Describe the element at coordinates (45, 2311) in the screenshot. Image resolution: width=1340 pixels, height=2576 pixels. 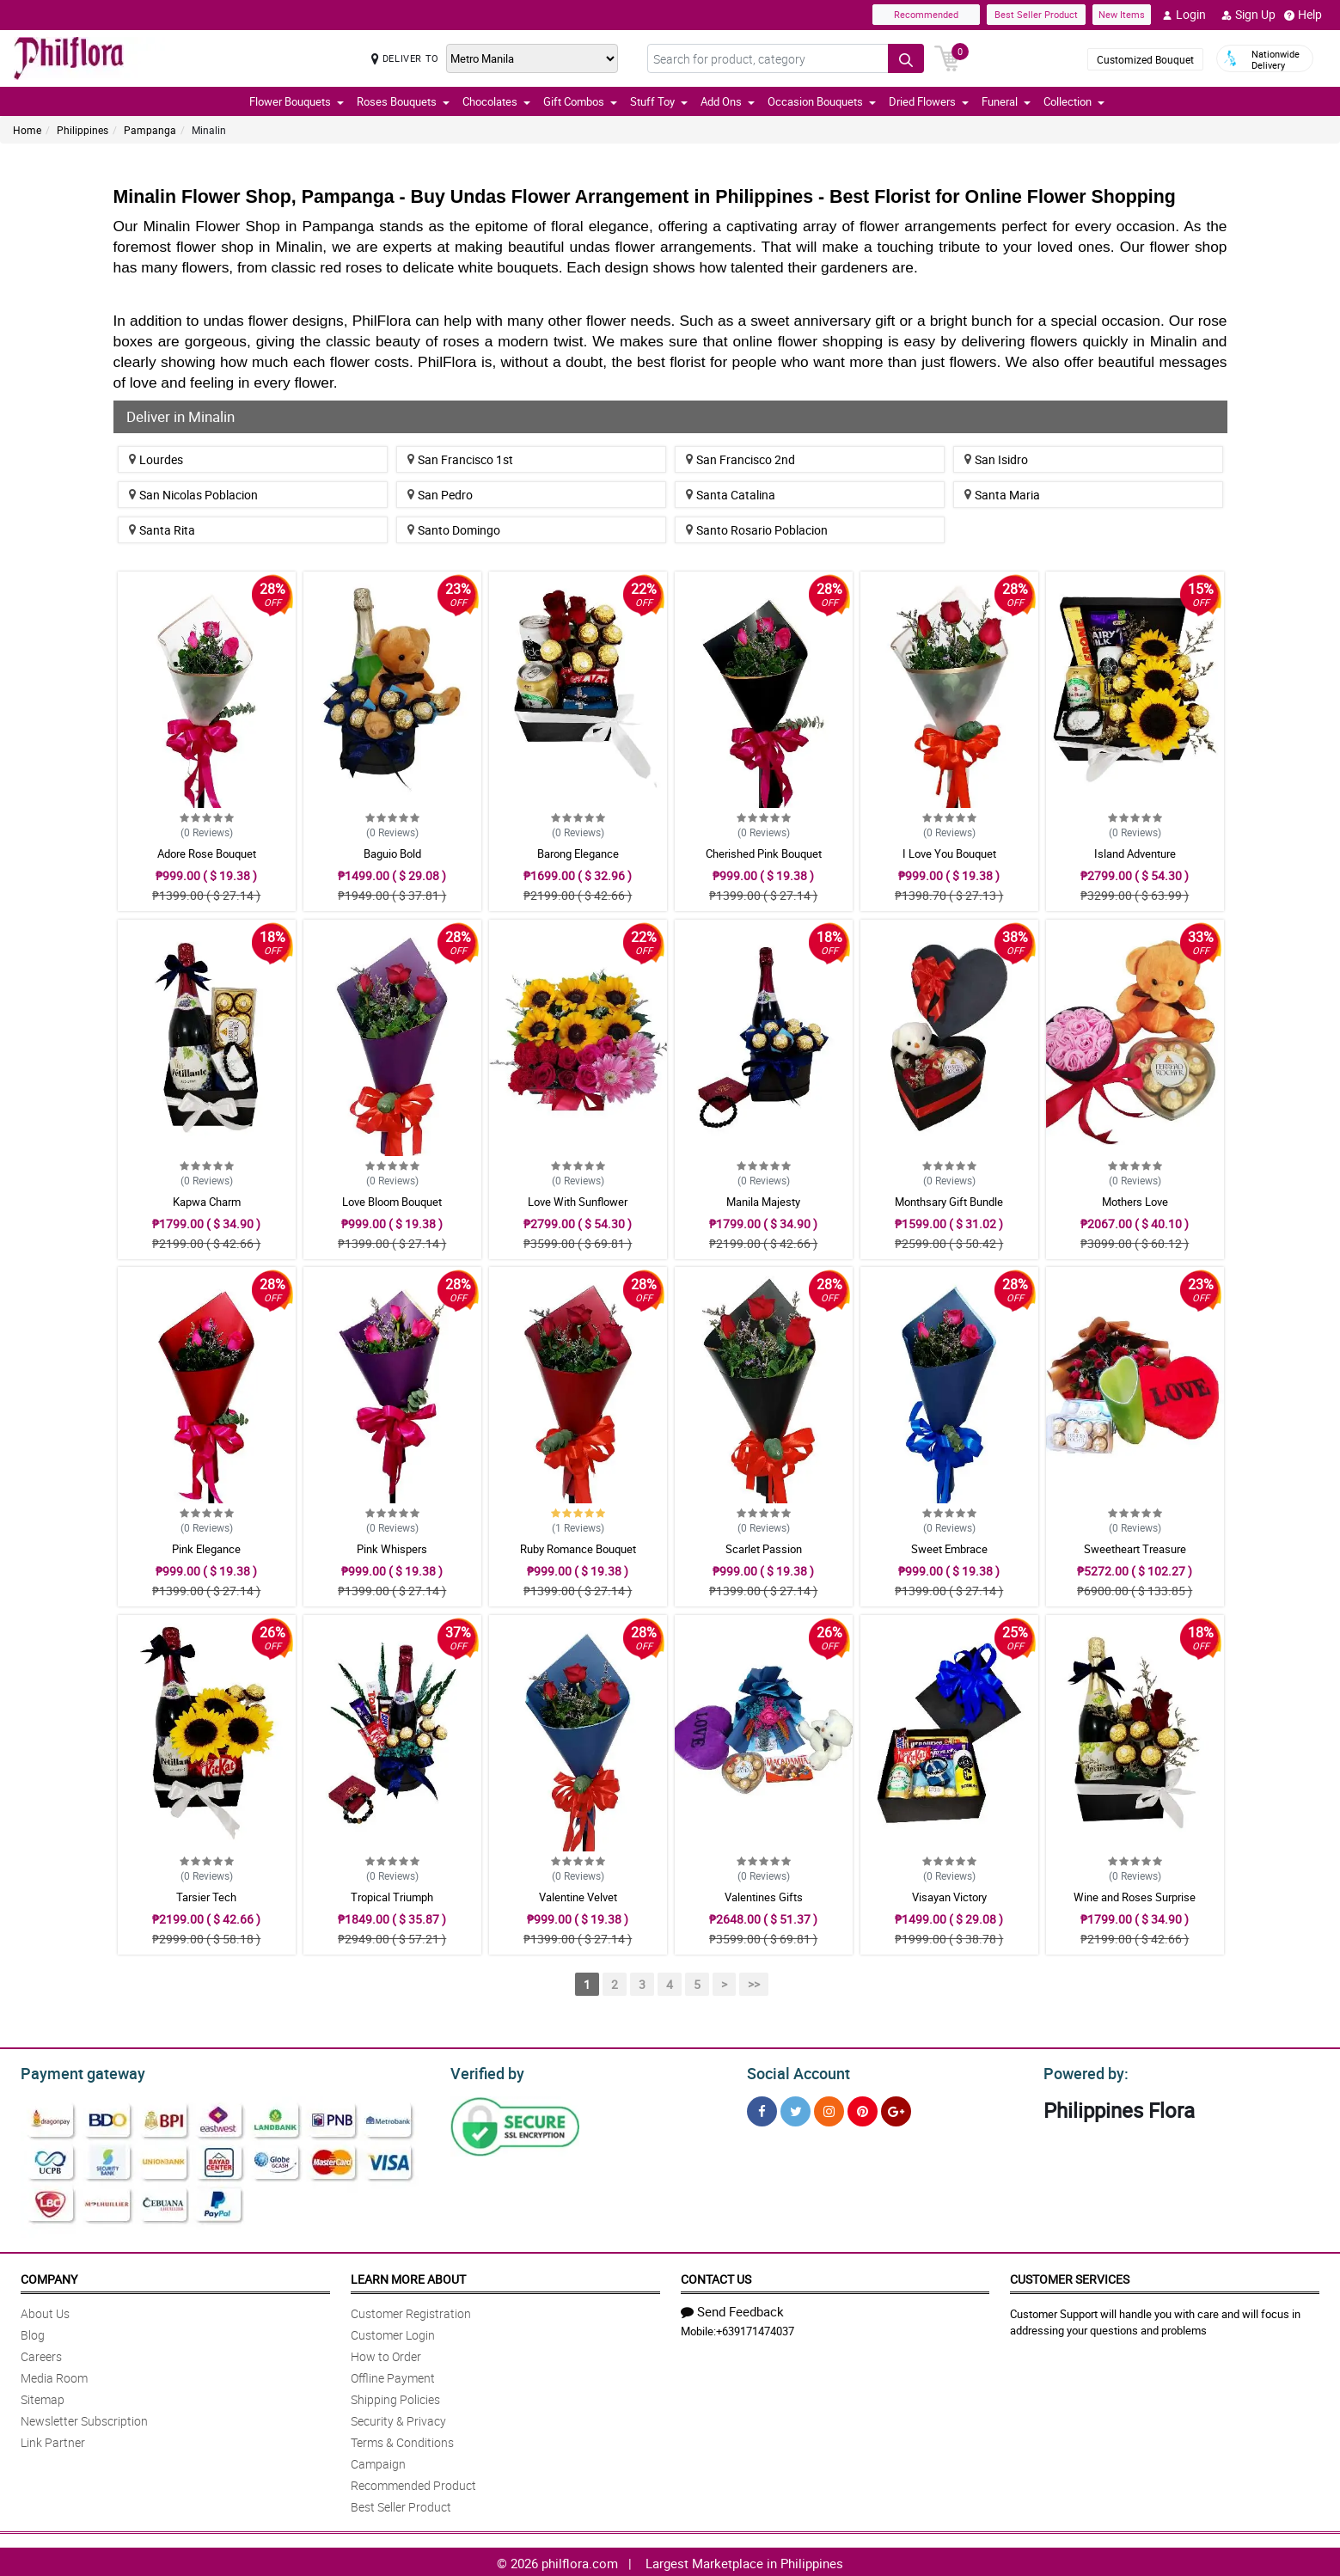
I see `About Us` at that location.